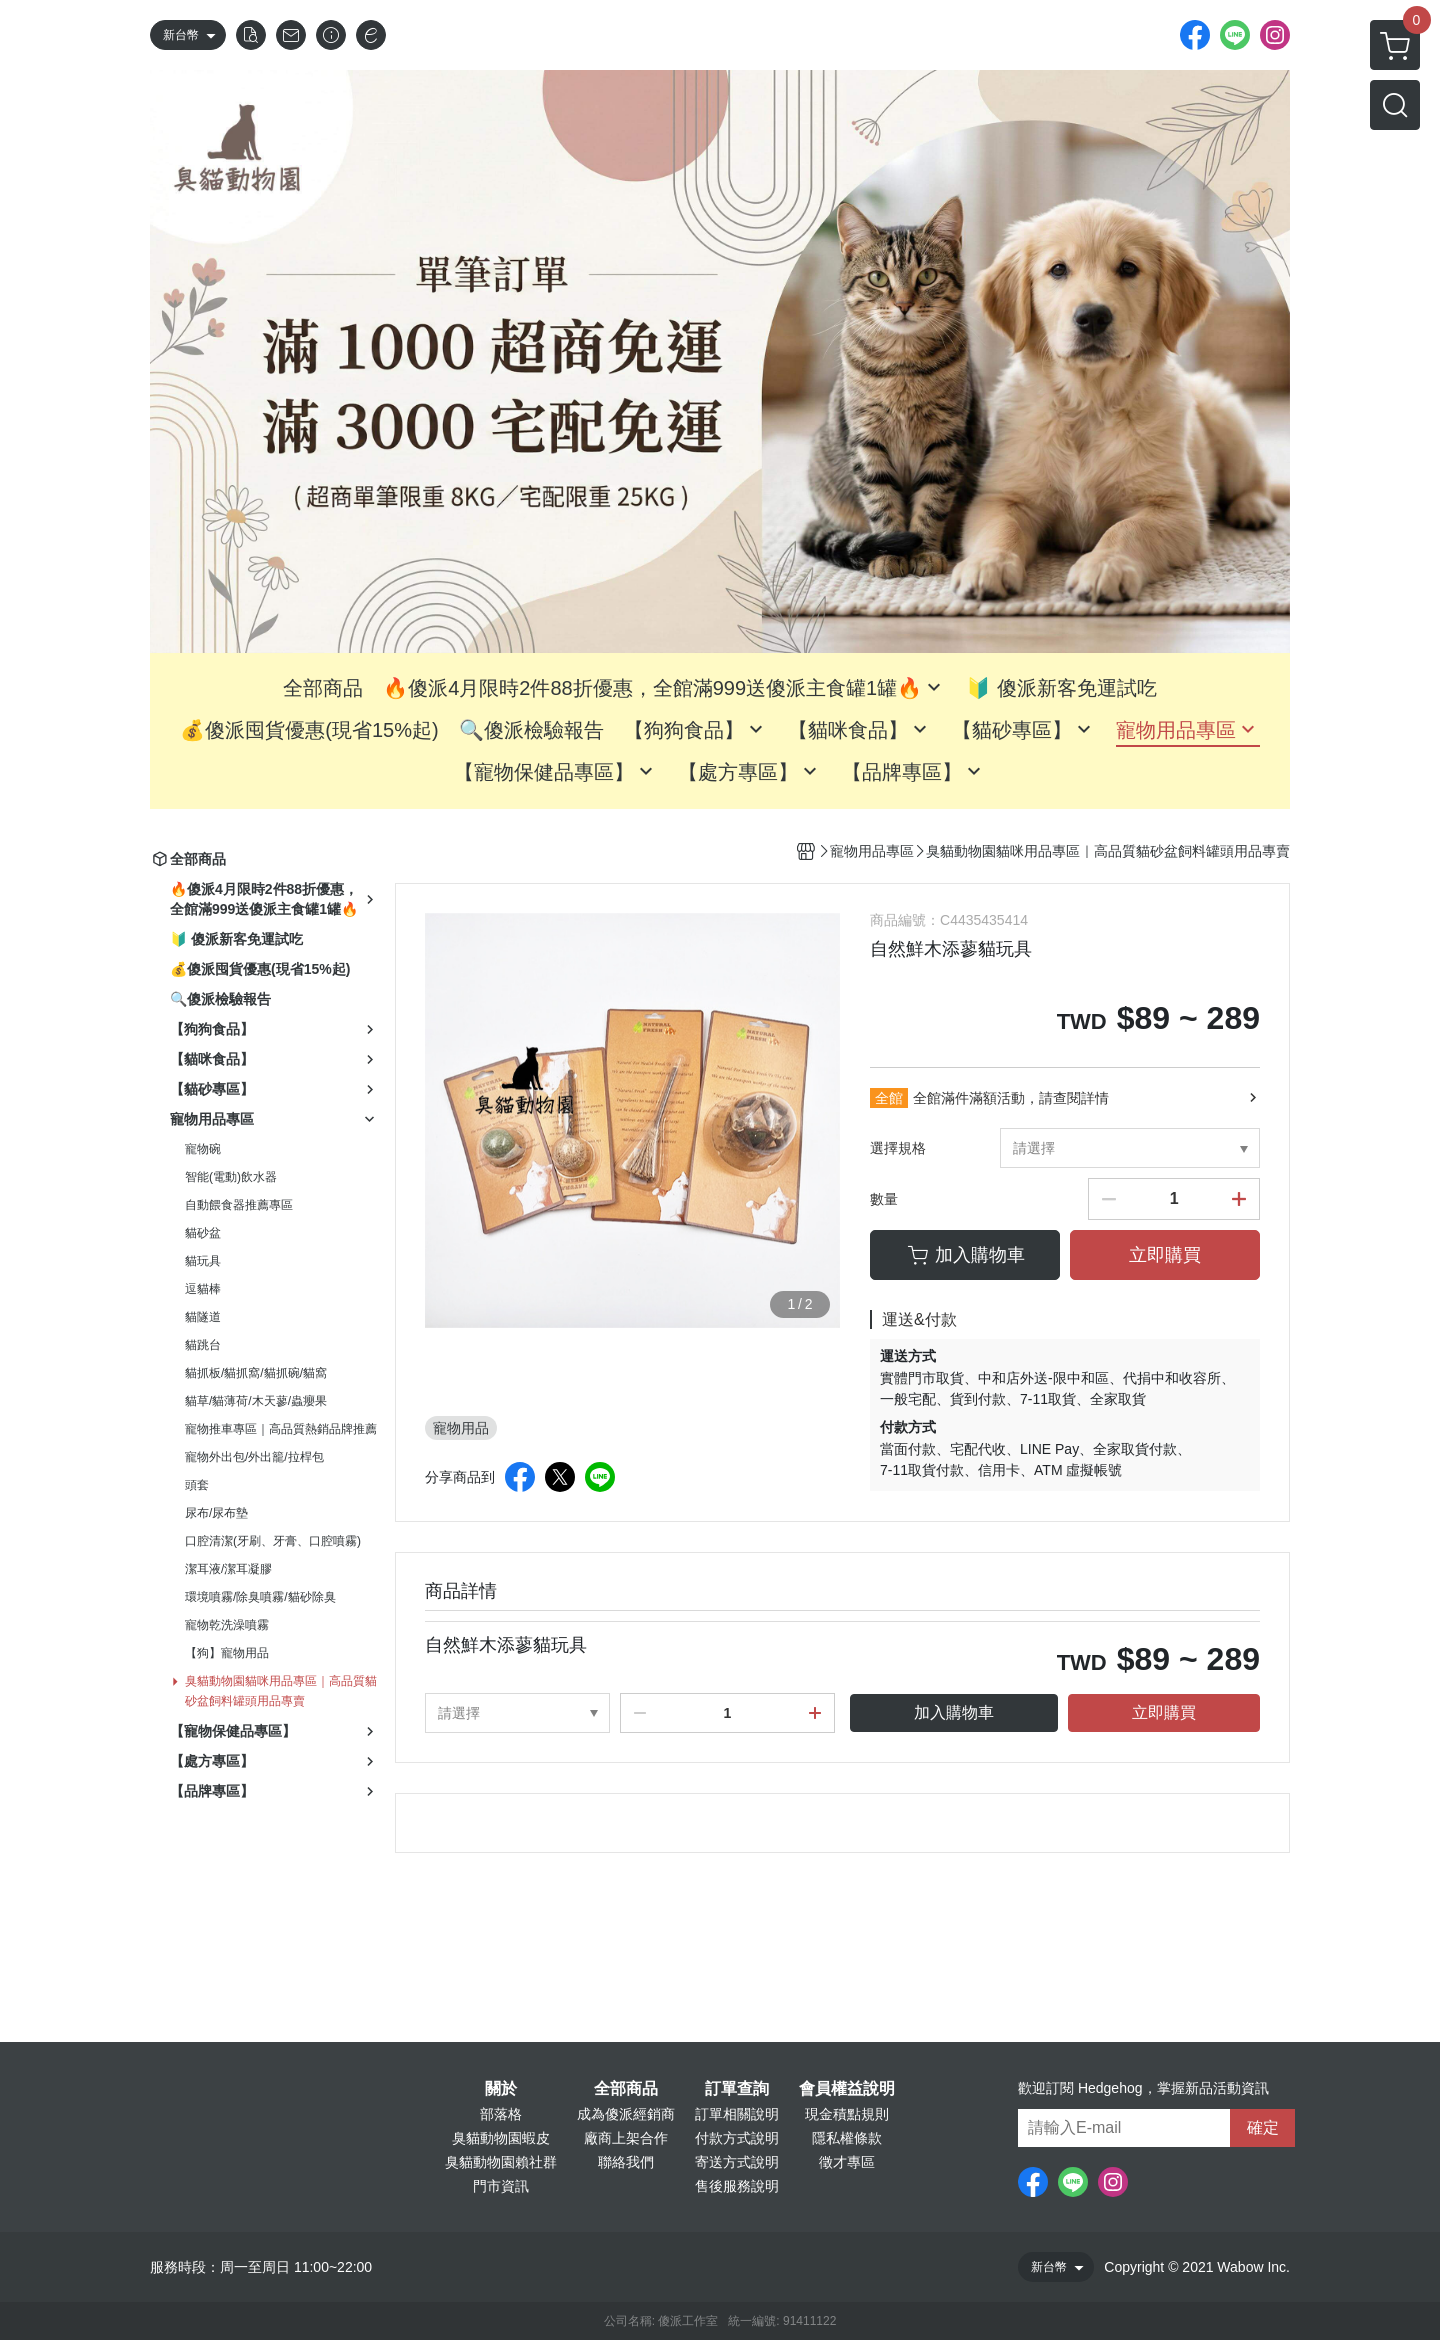  Describe the element at coordinates (737, 2186) in the screenshot. I see `售後服務說明` at that location.